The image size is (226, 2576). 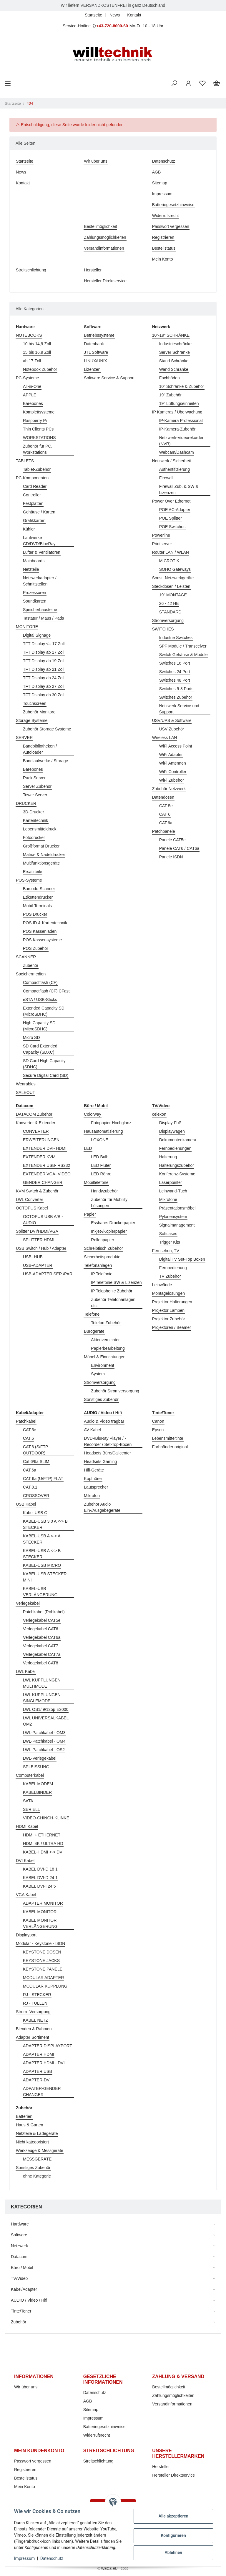 I want to click on Server Zubehör, so click(x=37, y=786).